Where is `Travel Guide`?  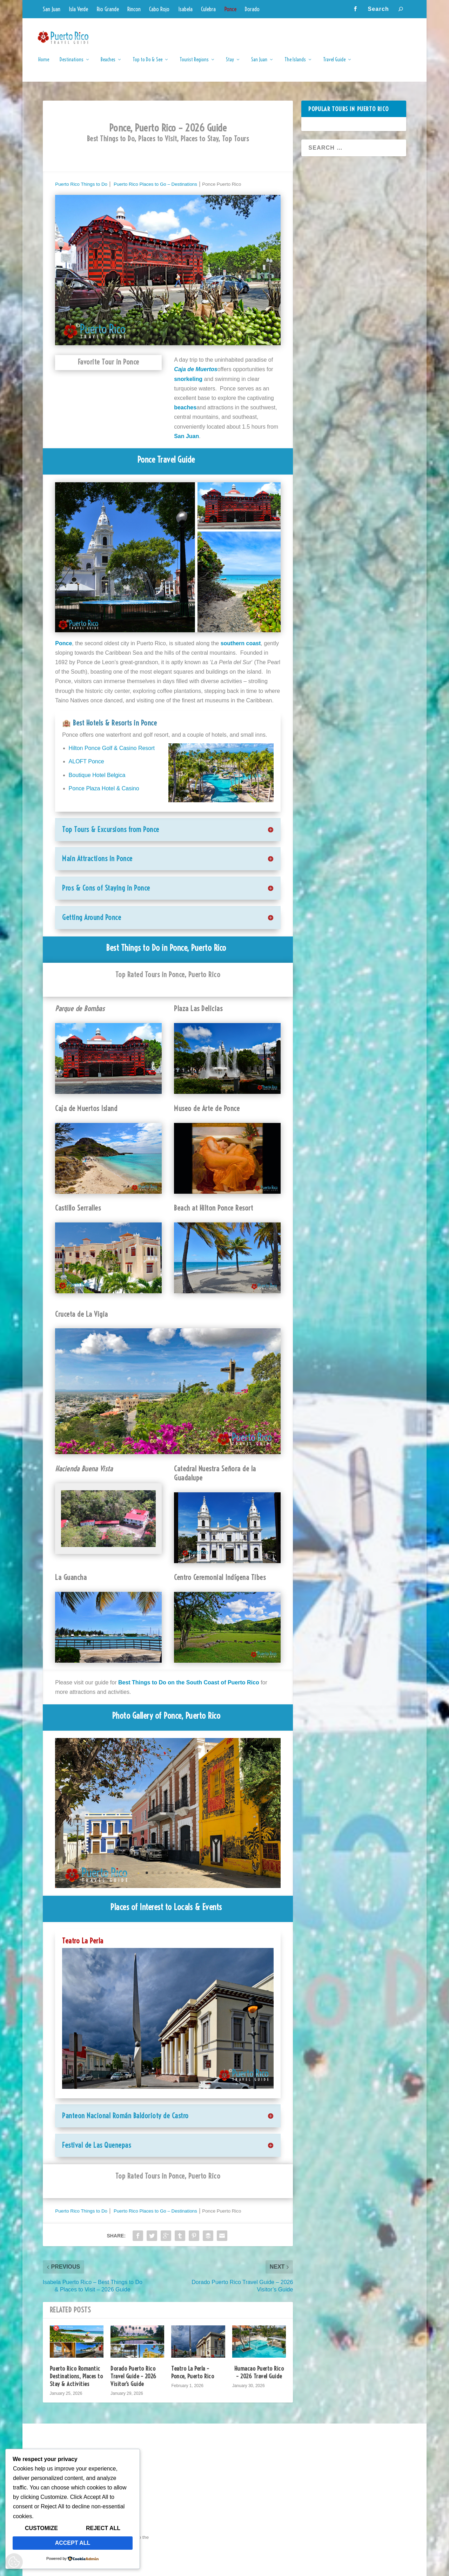
Travel Guide is located at coordinates (334, 65).